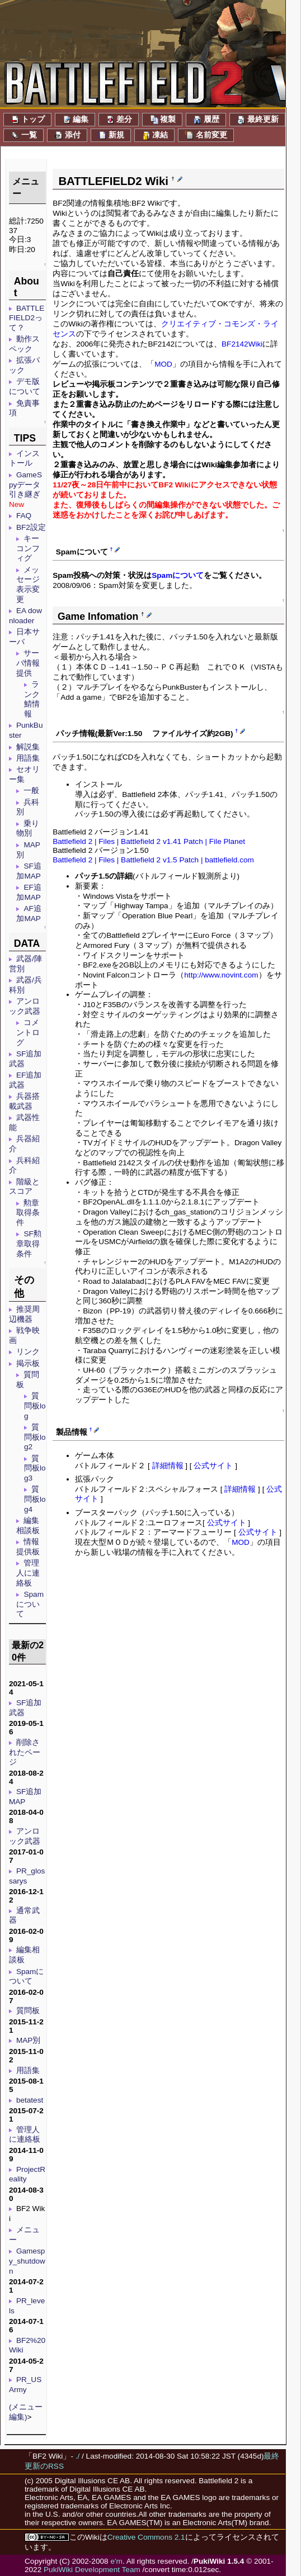  Describe the element at coordinates (28, 1573) in the screenshot. I see `管理人に連絡板` at that location.